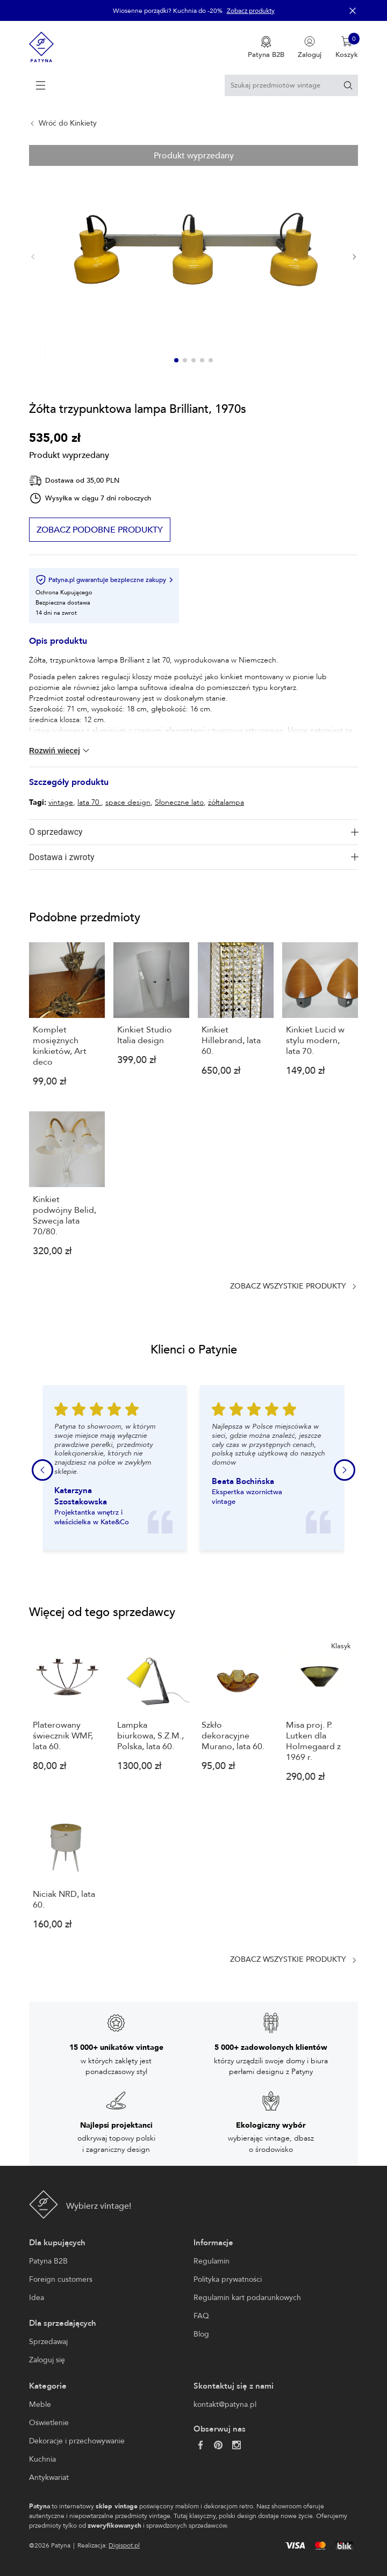 The width and height of the screenshot is (387, 2576). Describe the element at coordinates (127, 802) in the screenshot. I see `space design` at that location.